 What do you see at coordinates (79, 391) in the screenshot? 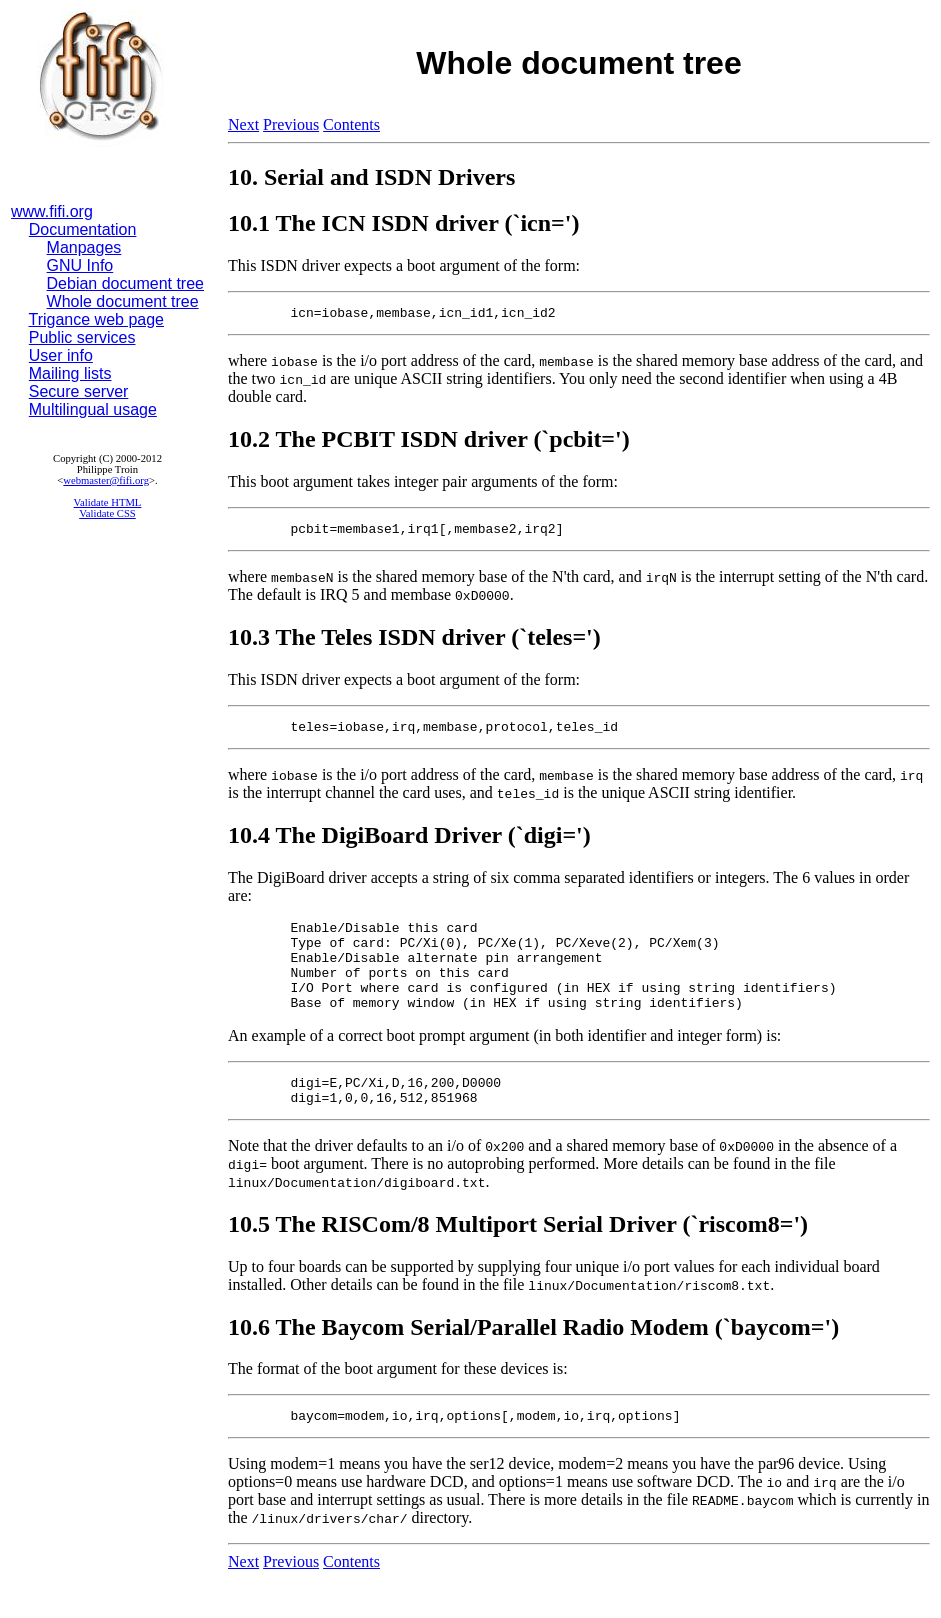
I see `Secure server` at bounding box center [79, 391].